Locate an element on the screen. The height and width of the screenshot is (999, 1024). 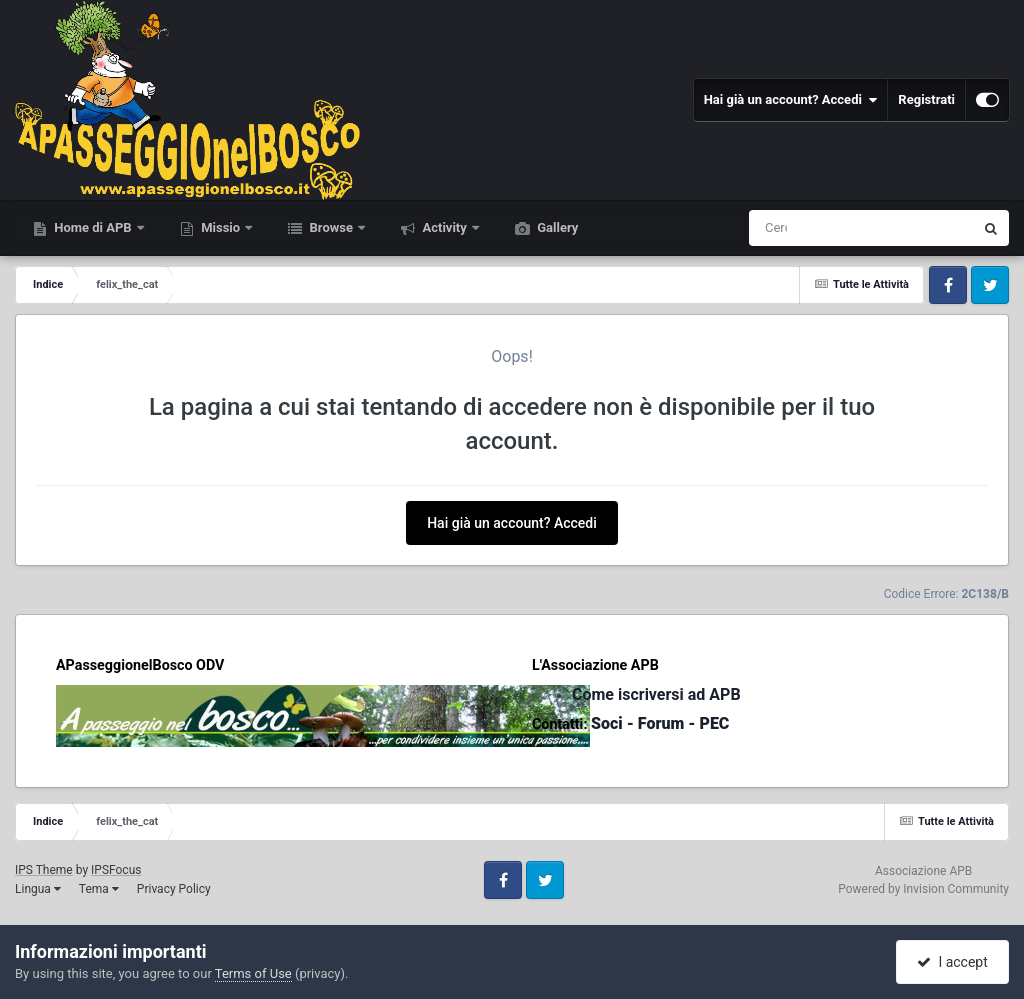
Terms of Use is located at coordinates (253, 973).